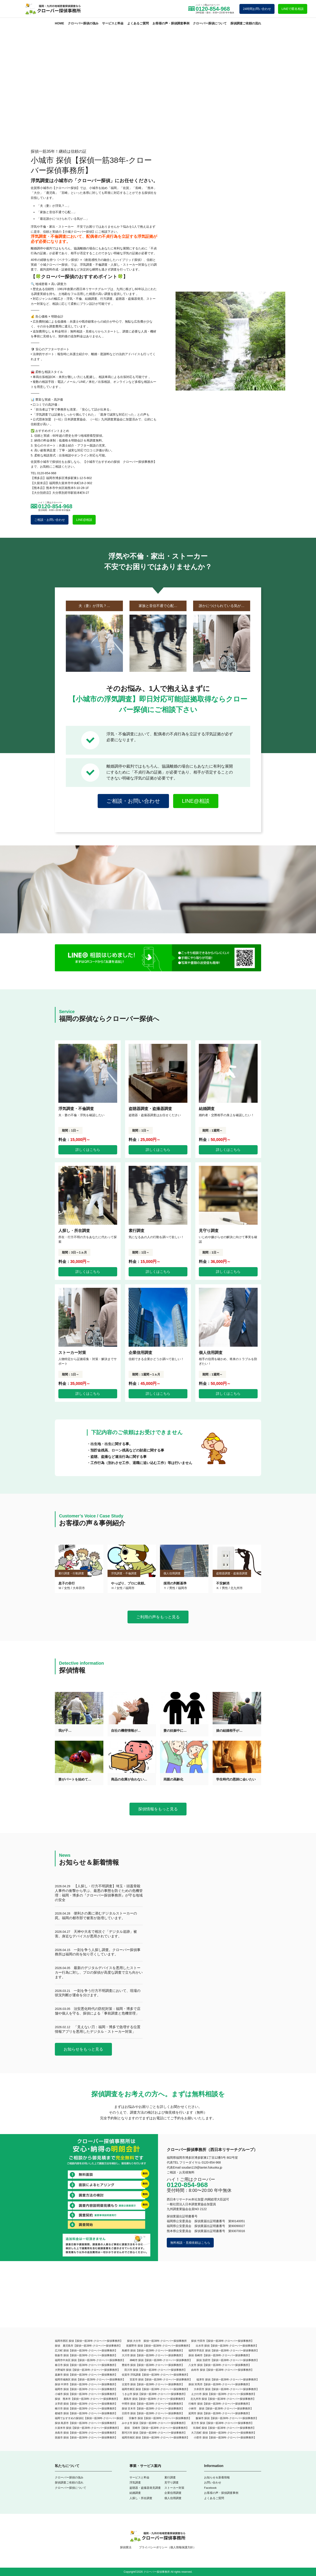 This screenshot has width=316, height=2576. Describe the element at coordinates (83, 2049) in the screenshot. I see `お知らせをもっと見る` at that location.